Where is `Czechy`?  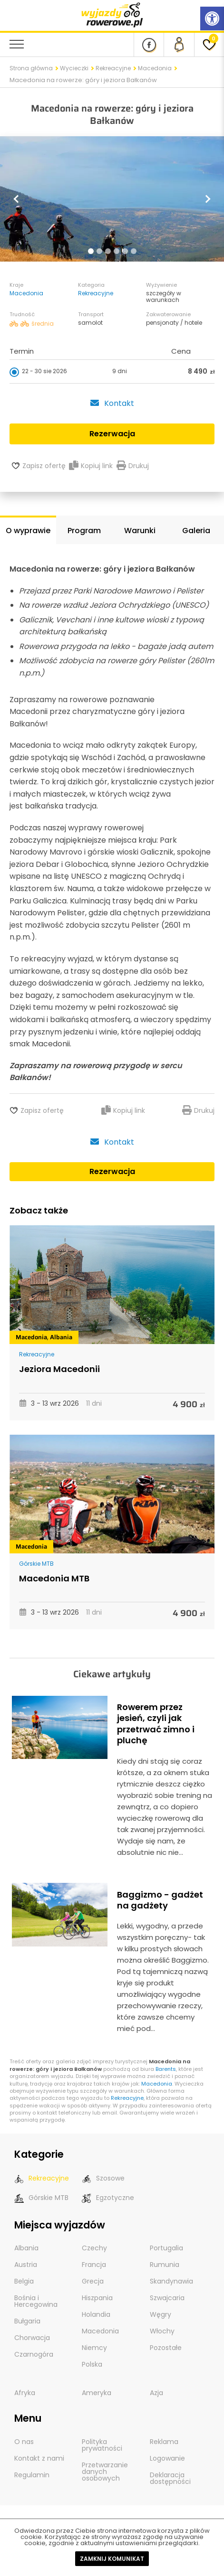 Czechy is located at coordinates (94, 2248).